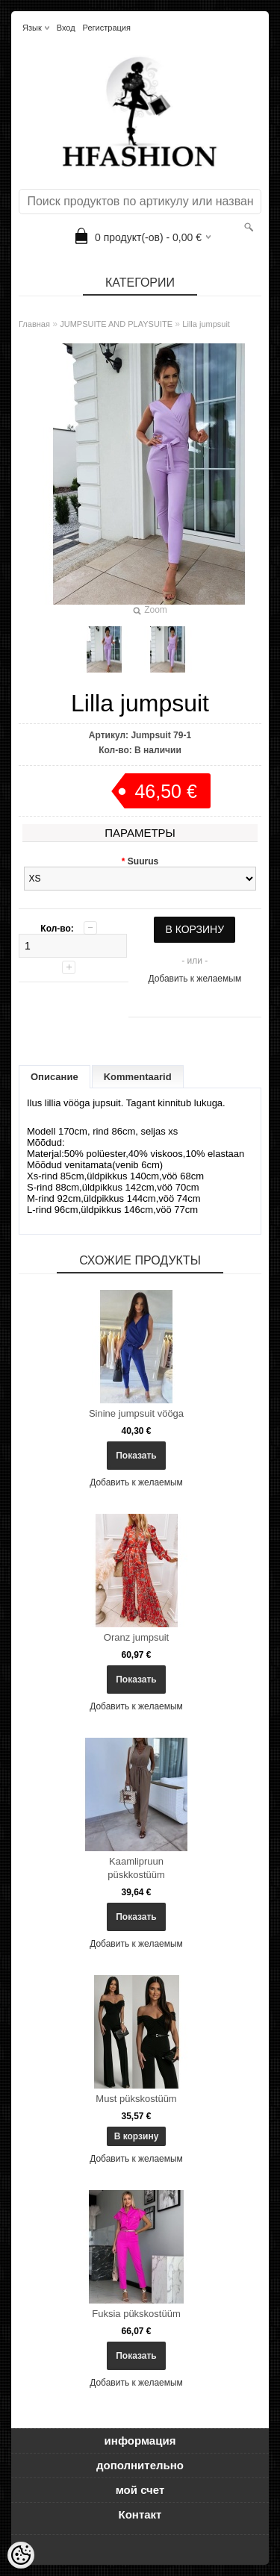 The height and width of the screenshot is (2576, 280). What do you see at coordinates (194, 978) in the screenshot?
I see `Добавить к желаемым` at bounding box center [194, 978].